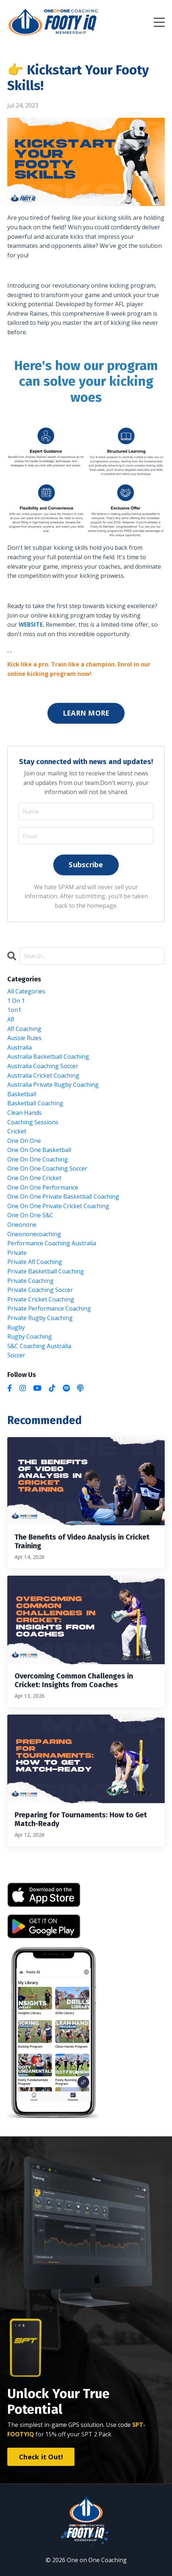  What do you see at coordinates (14, 1010) in the screenshot?
I see `1on1` at bounding box center [14, 1010].